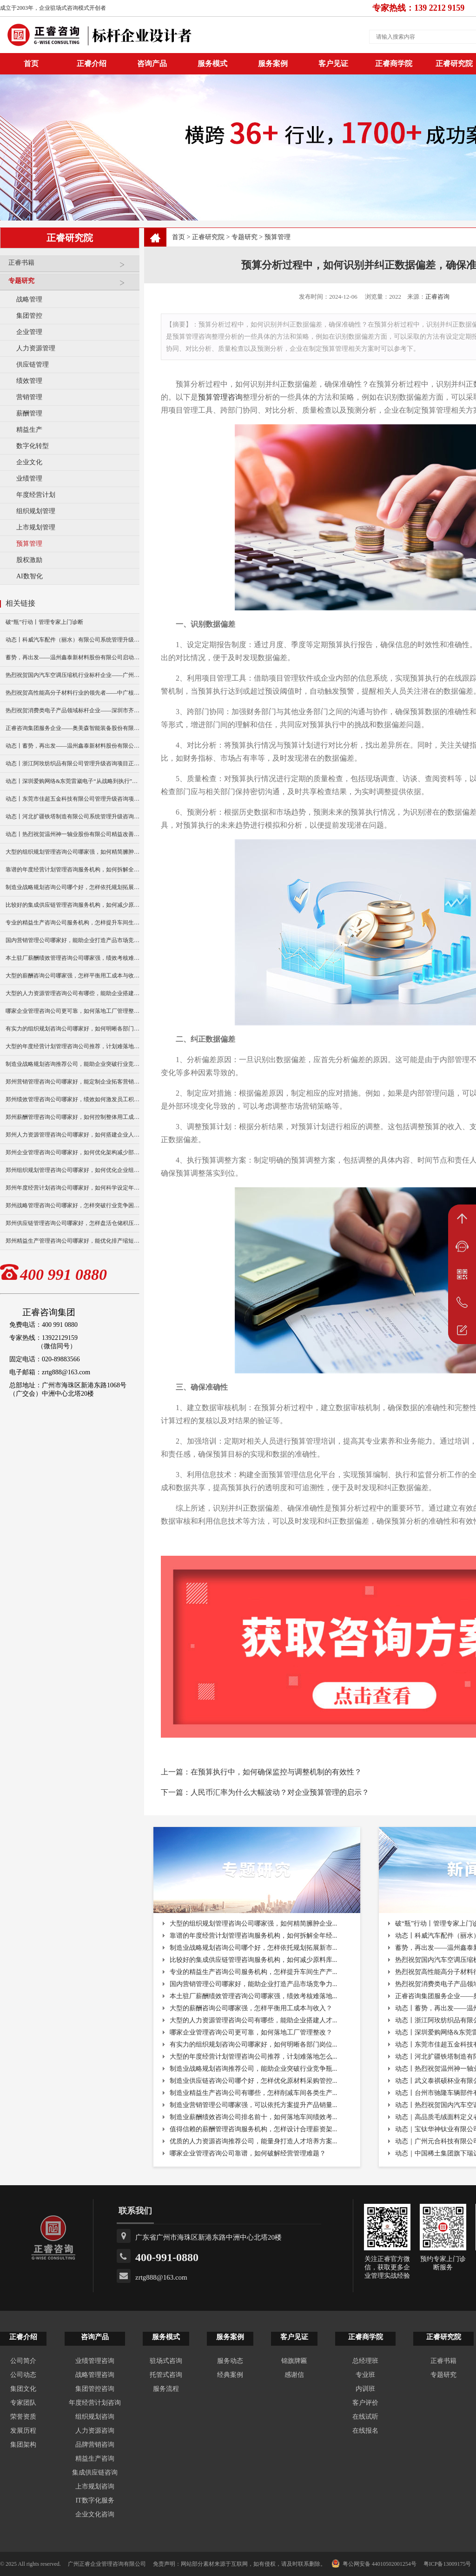  I want to click on 热烈祝贺高性能高分子材料行业的领先者——中广核俊尔新材料有限公司（股票代码：000881）企业文化咨询项目圆满成功, so click(72, 692).